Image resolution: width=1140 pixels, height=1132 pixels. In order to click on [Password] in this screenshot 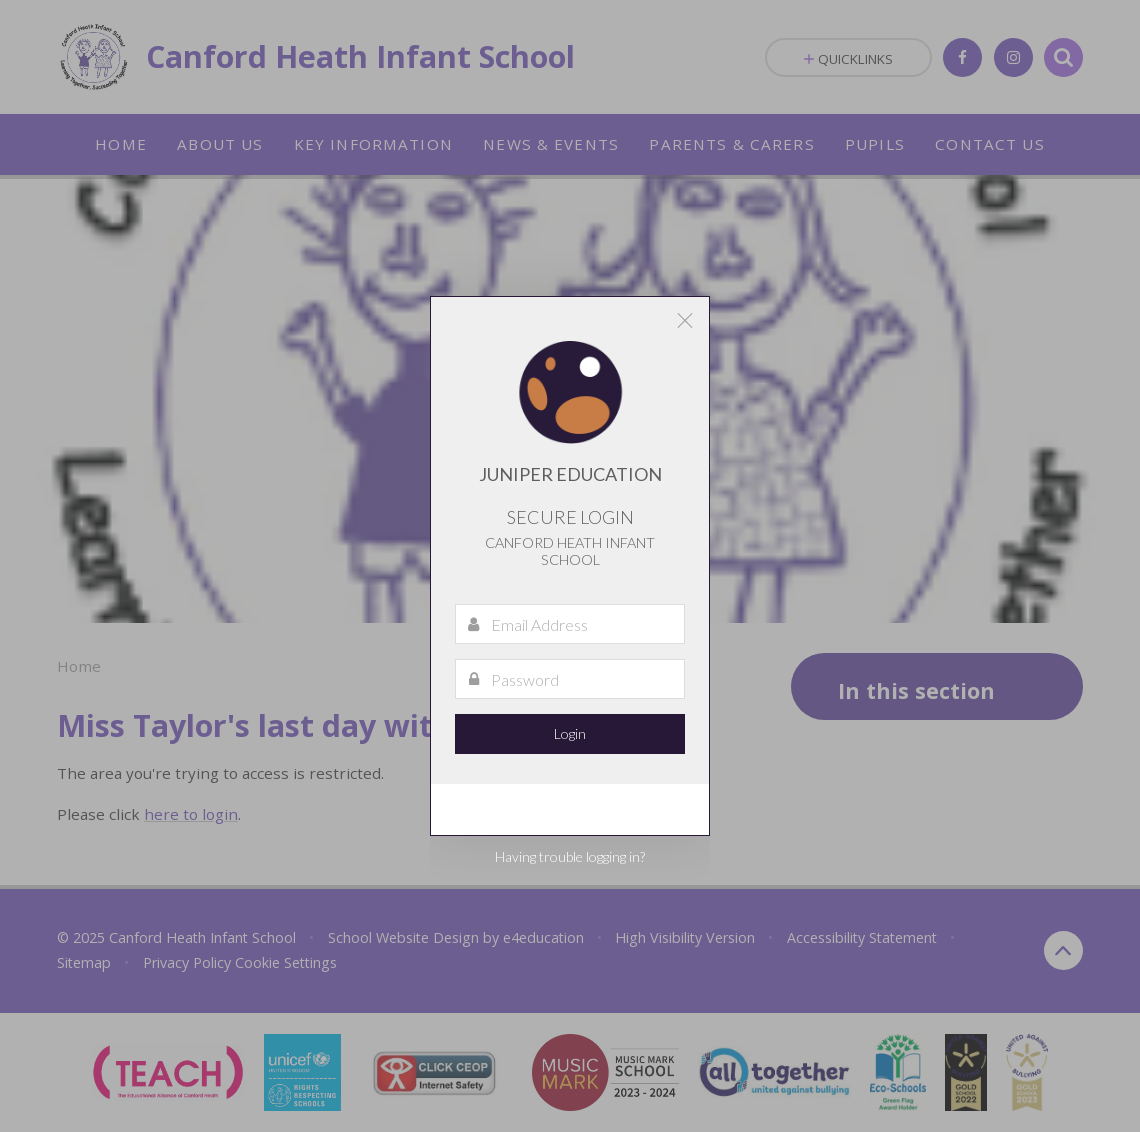, I will do `click(570, 679)`.